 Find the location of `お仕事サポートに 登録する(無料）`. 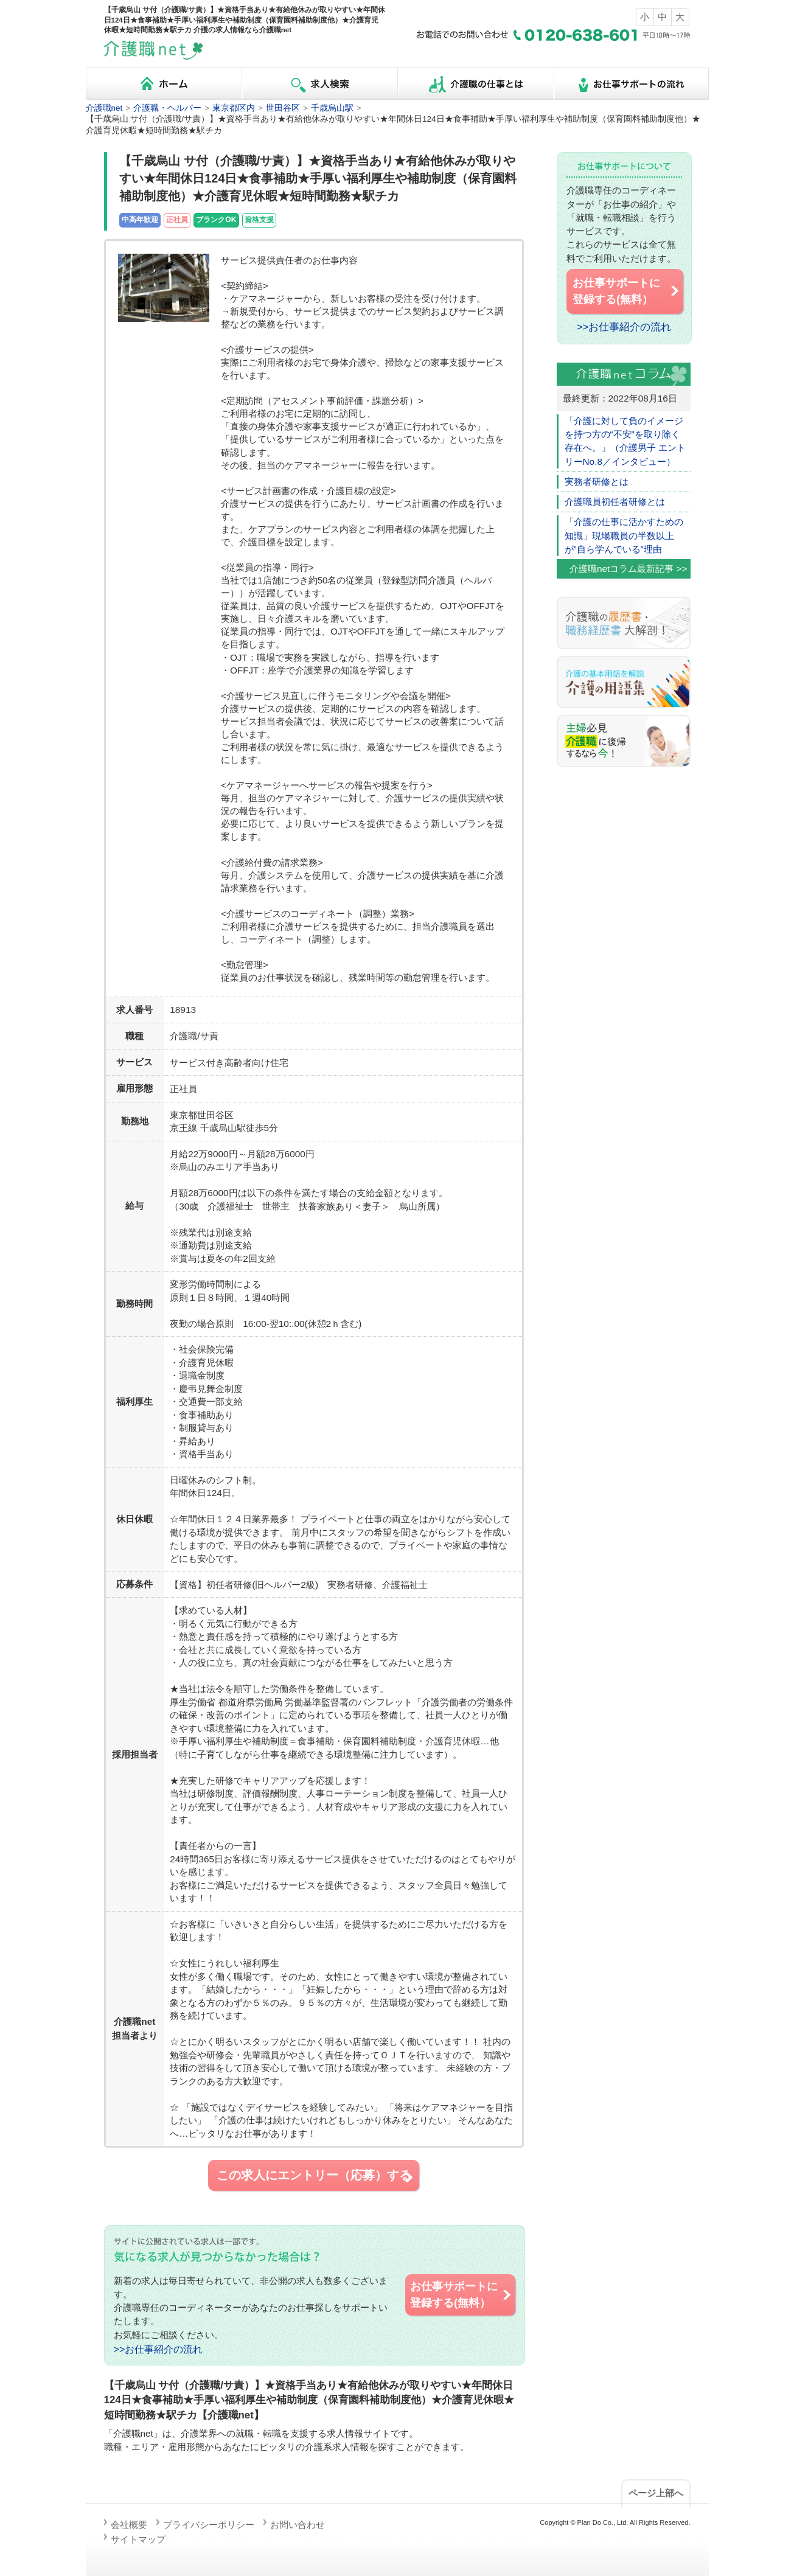

お仕事サポートに 登録する(無料） is located at coordinates (461, 2294).